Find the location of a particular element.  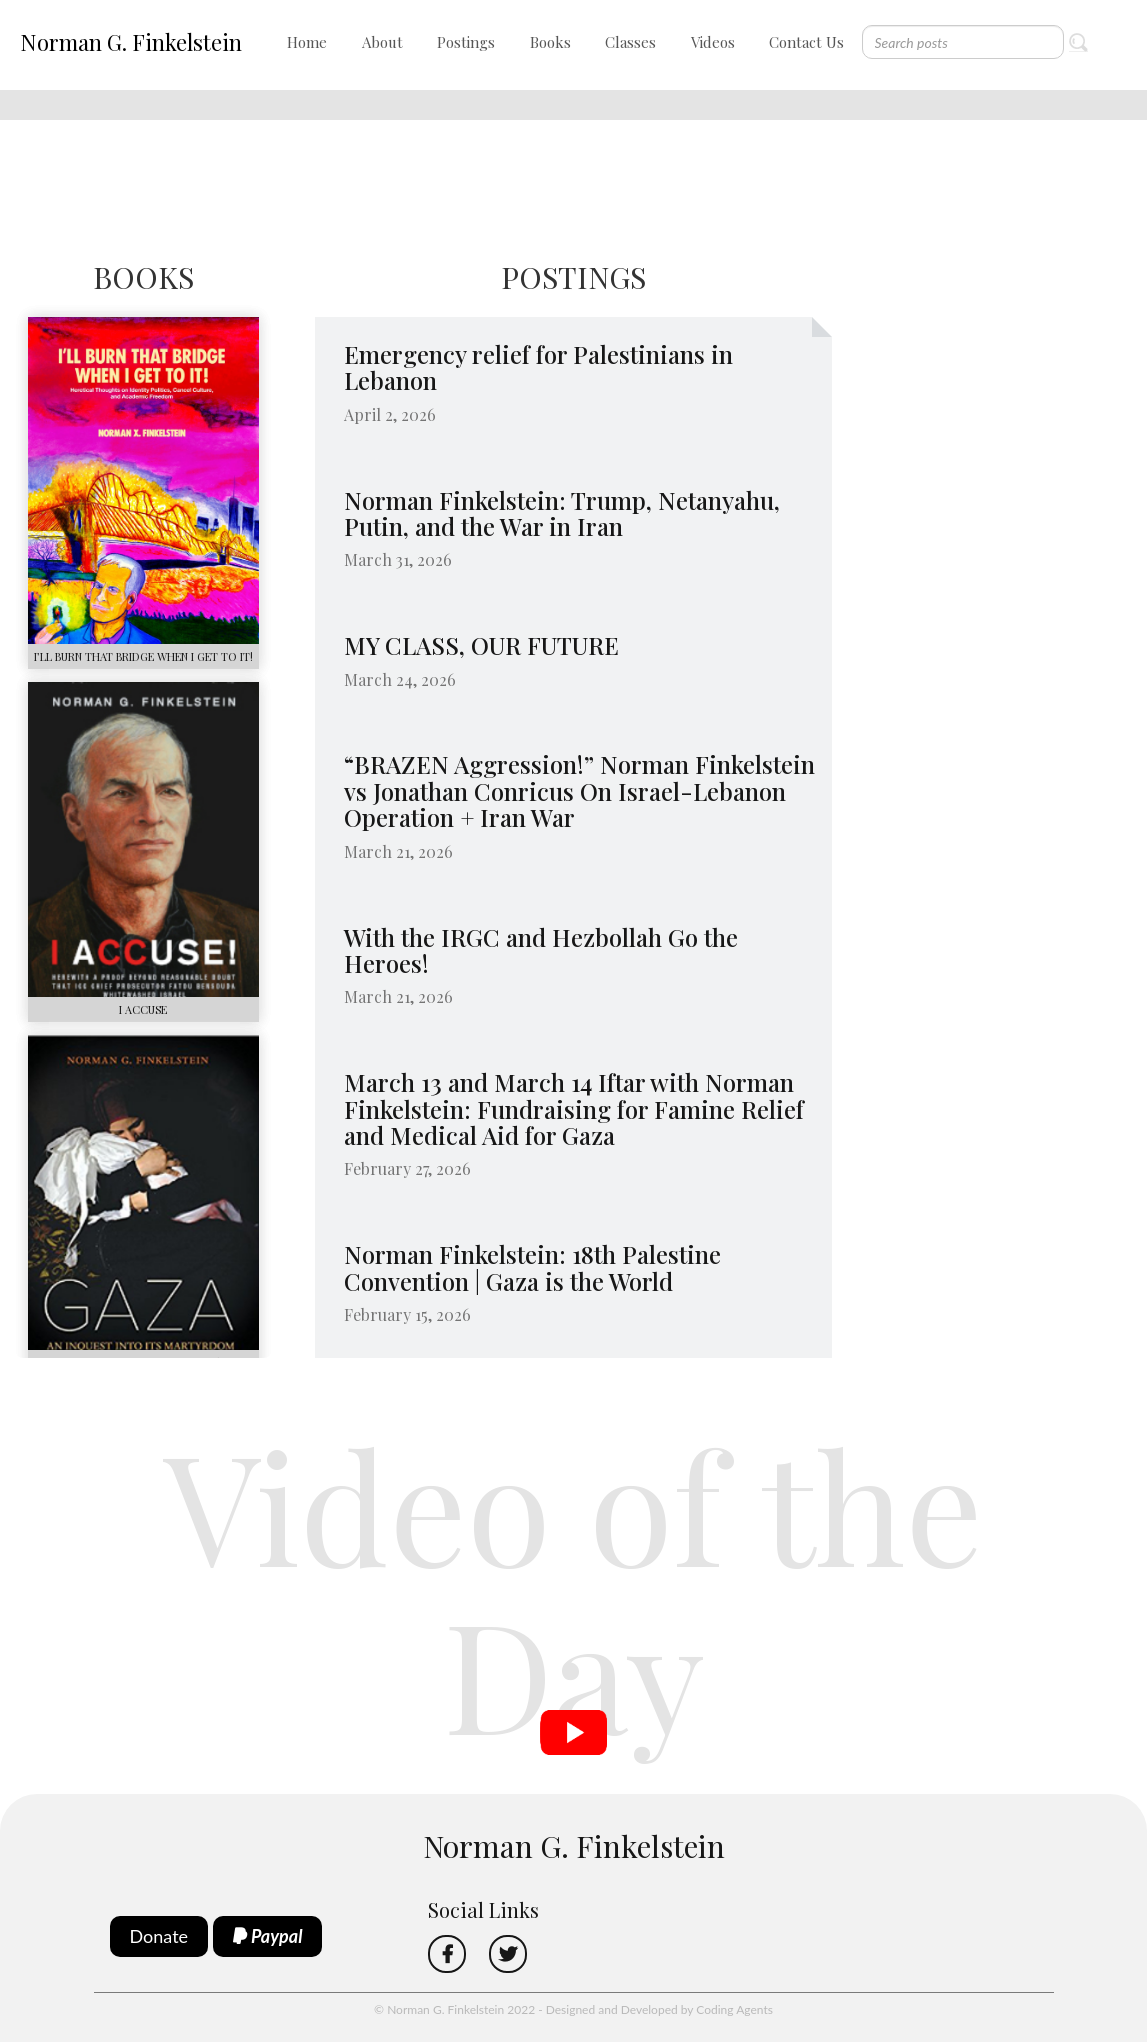

Donate is located at coordinates (159, 1936).